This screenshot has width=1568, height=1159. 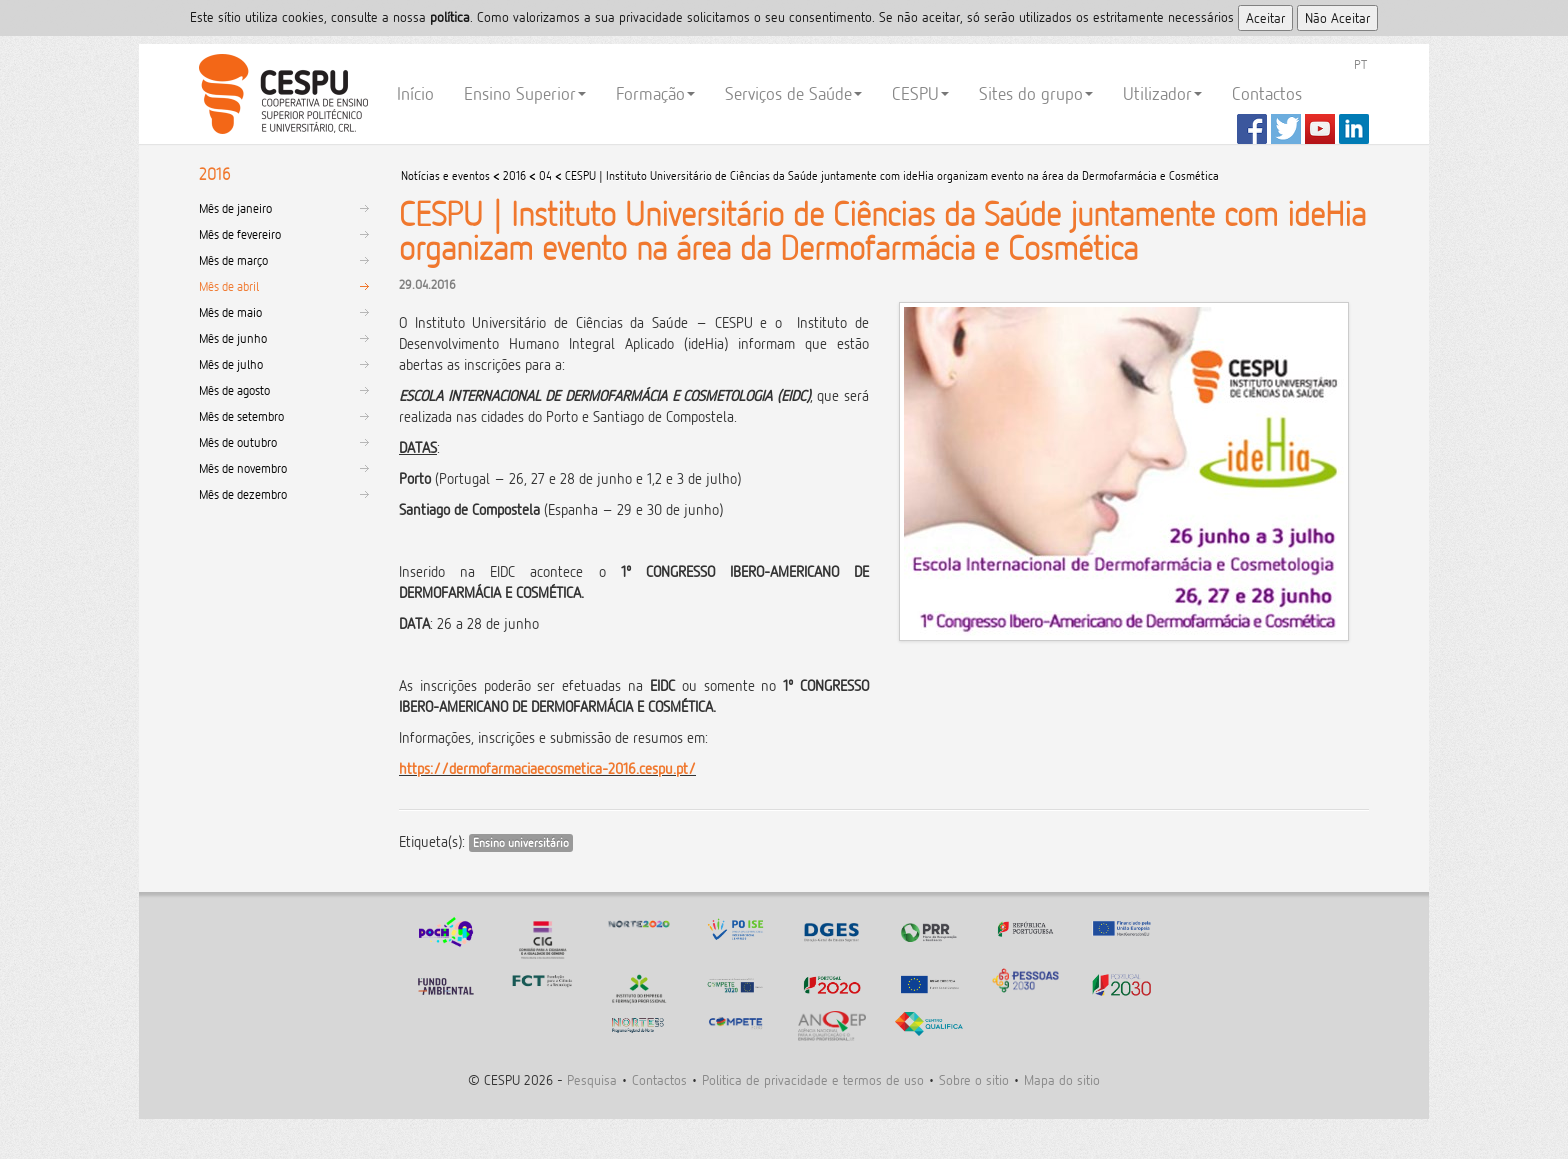 What do you see at coordinates (231, 364) in the screenshot?
I see `Mês de julho` at bounding box center [231, 364].